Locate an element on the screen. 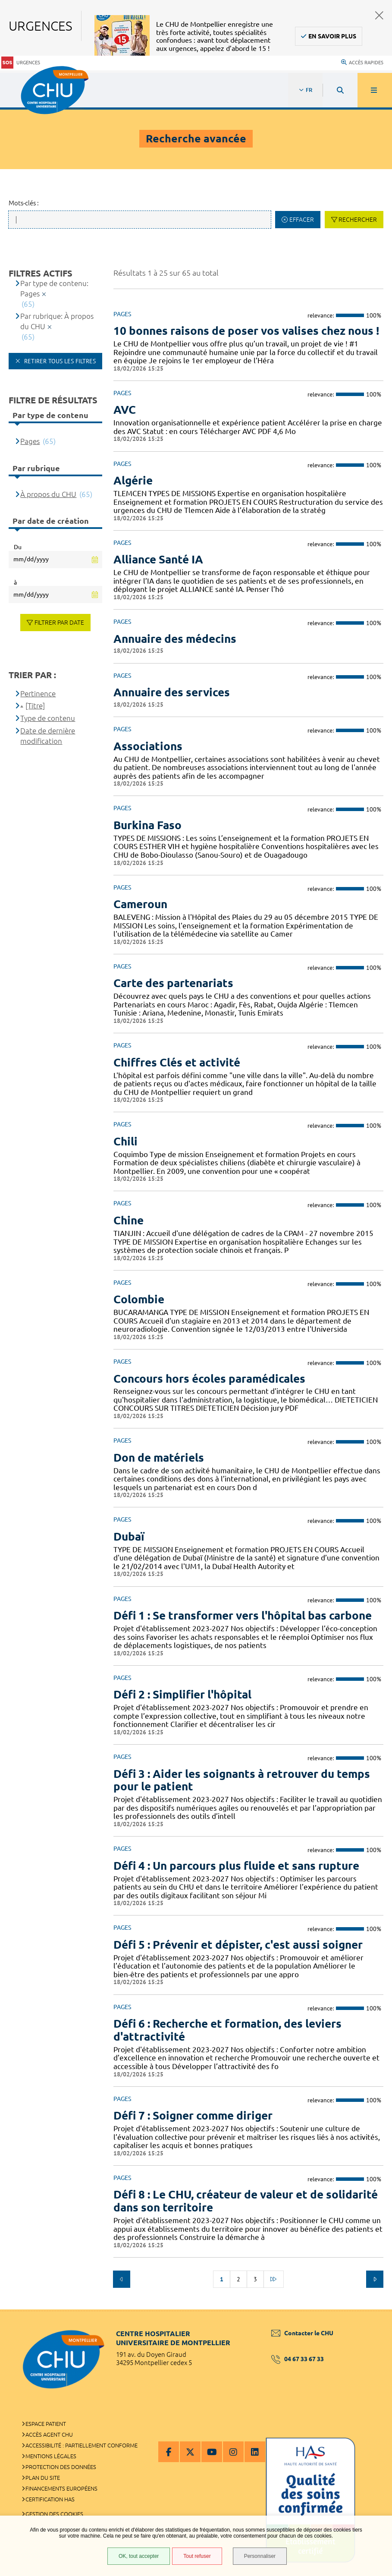  Protection des données is located at coordinates (60, 2467).